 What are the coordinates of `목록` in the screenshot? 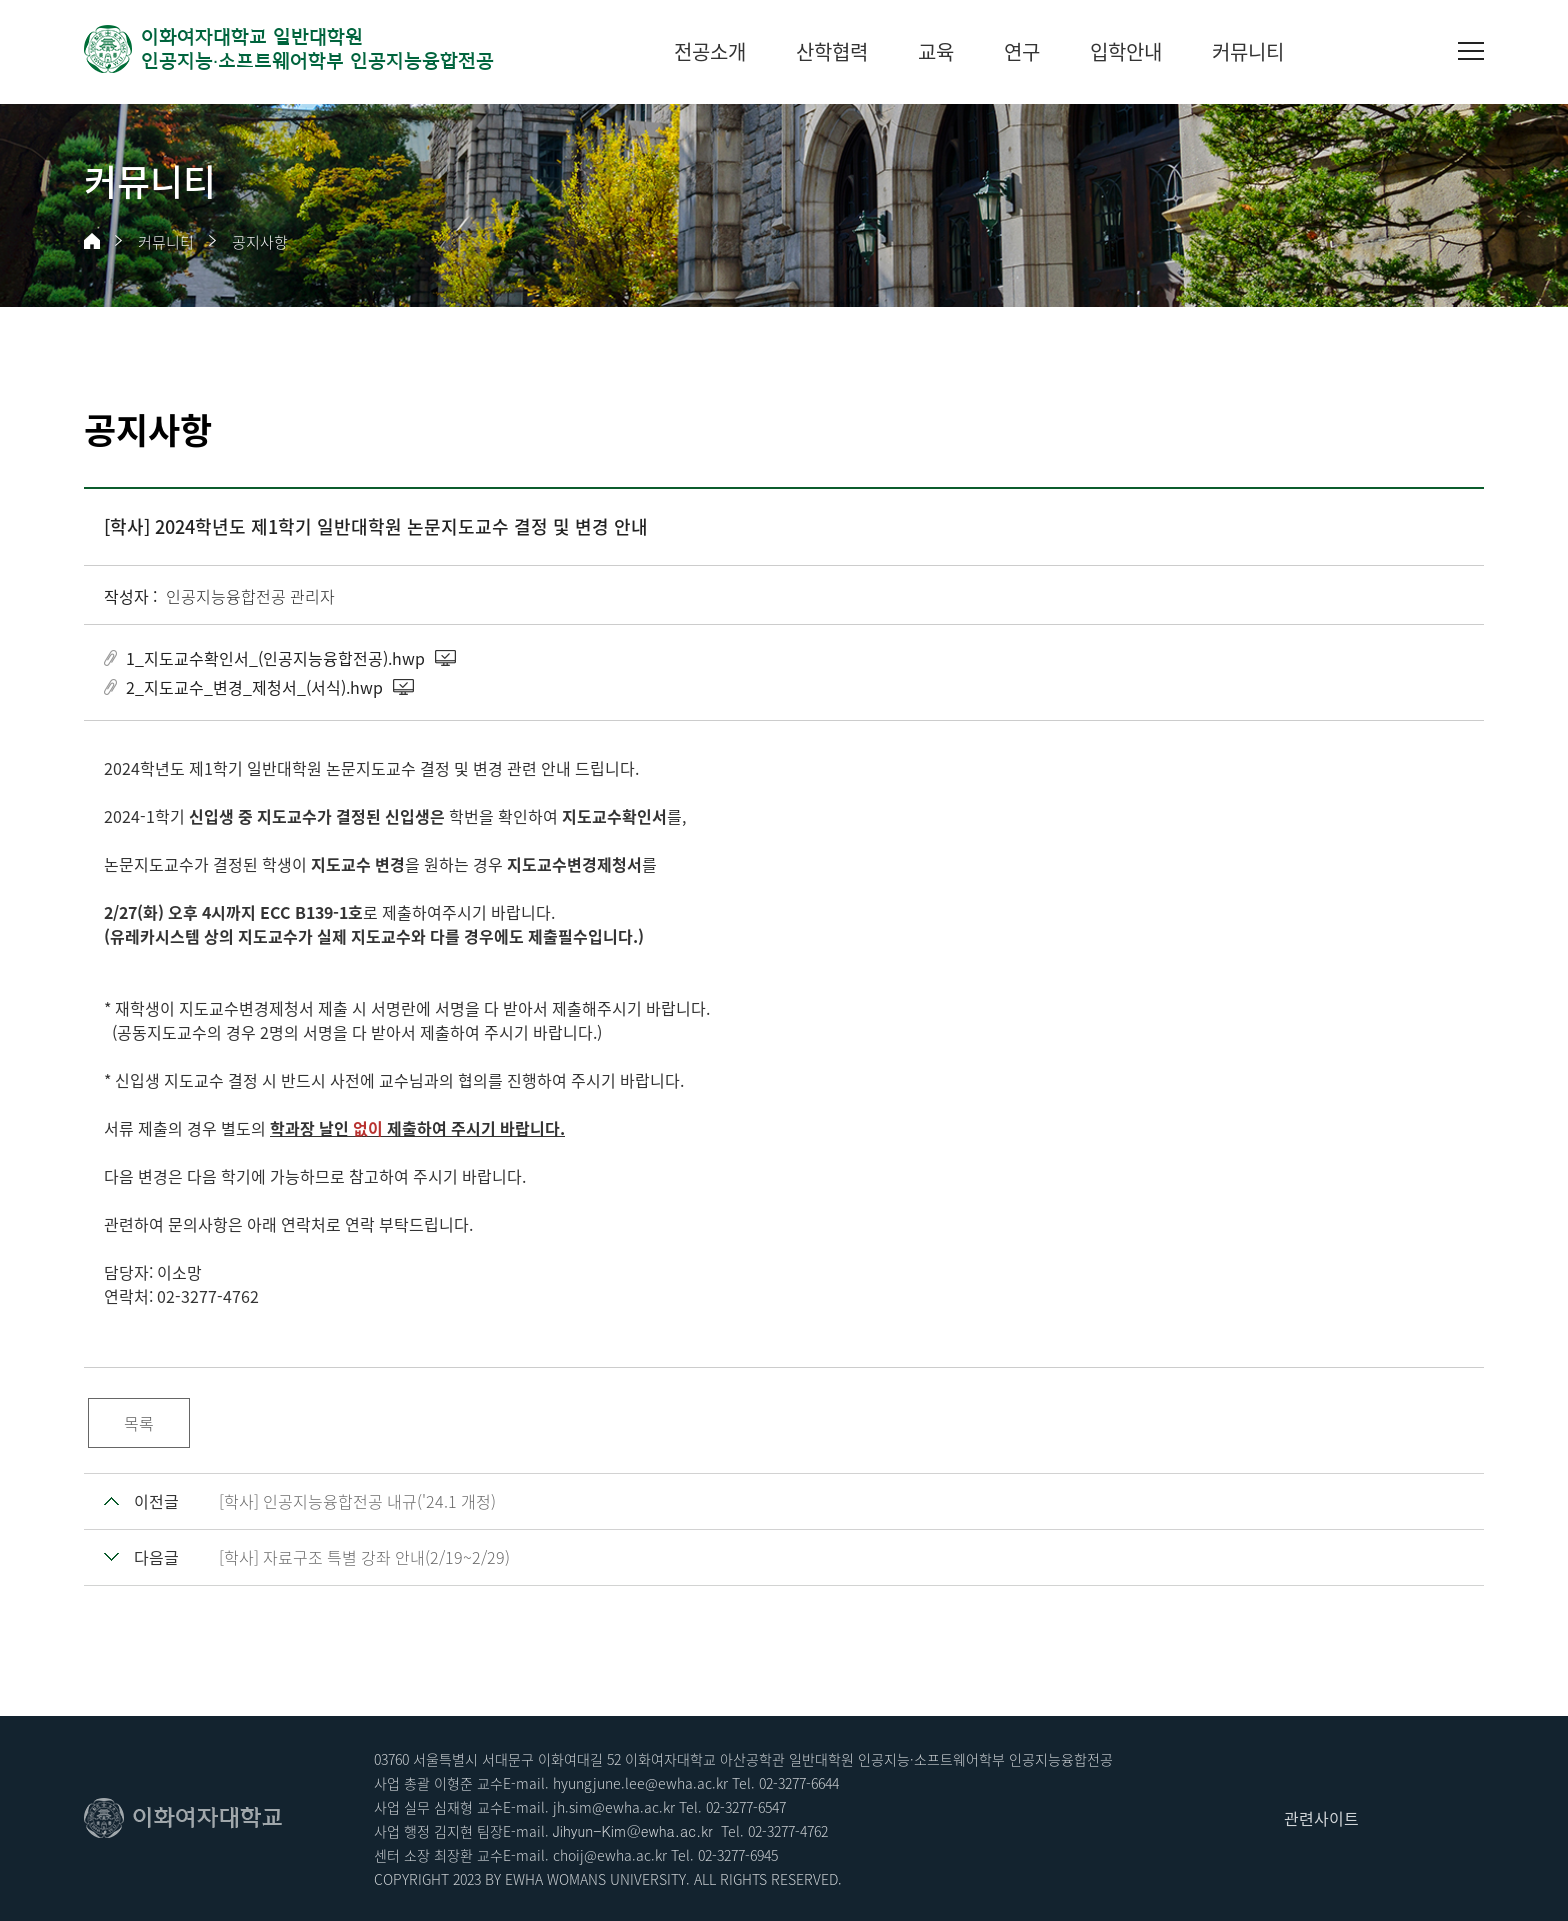 It's located at (139, 1423).